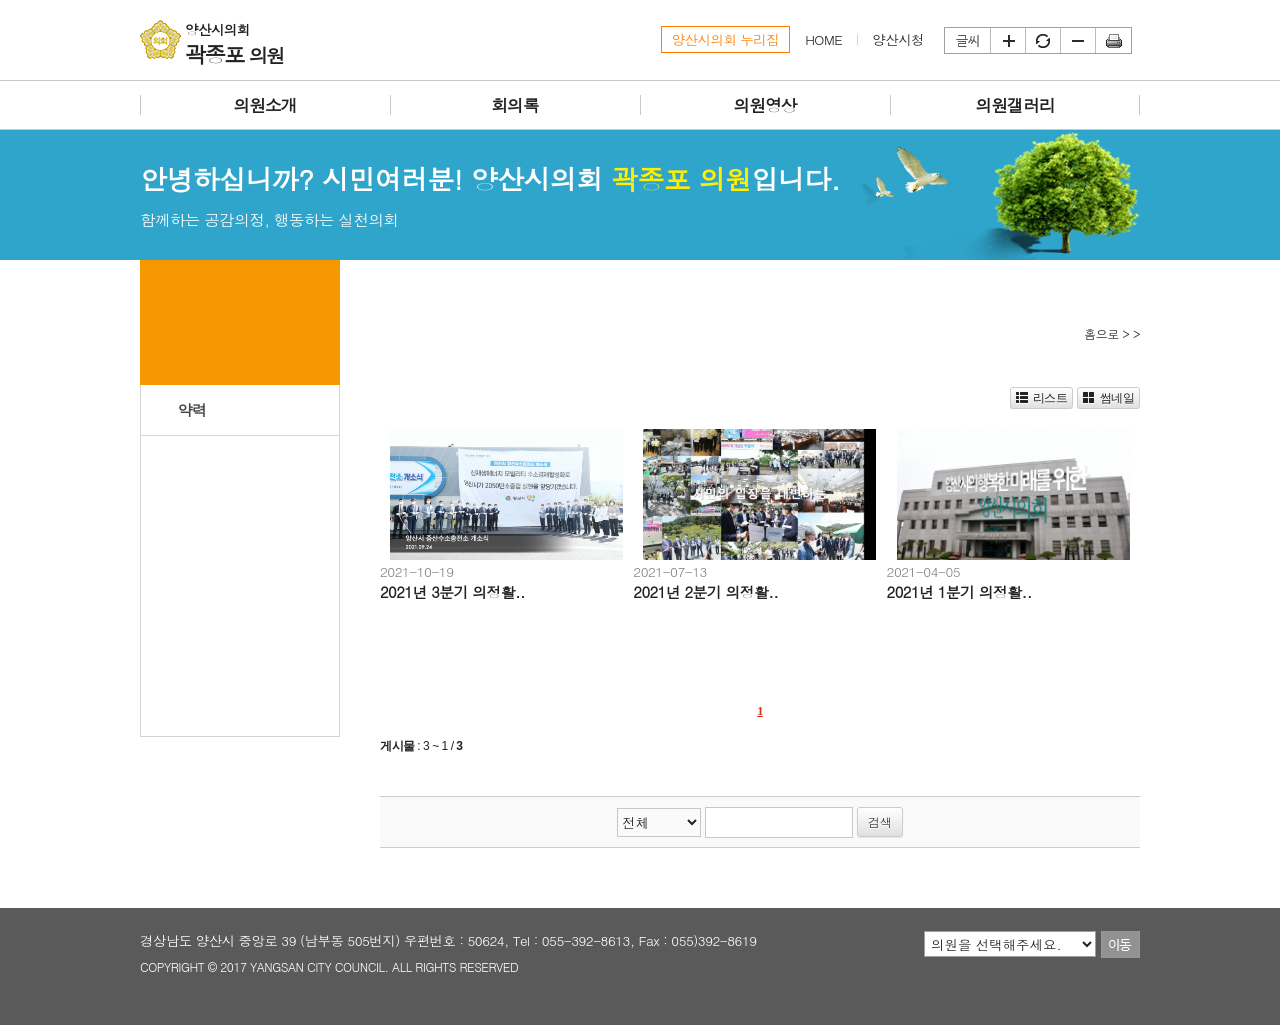  Describe the element at coordinates (192, 409) in the screenshot. I see `약력` at that location.